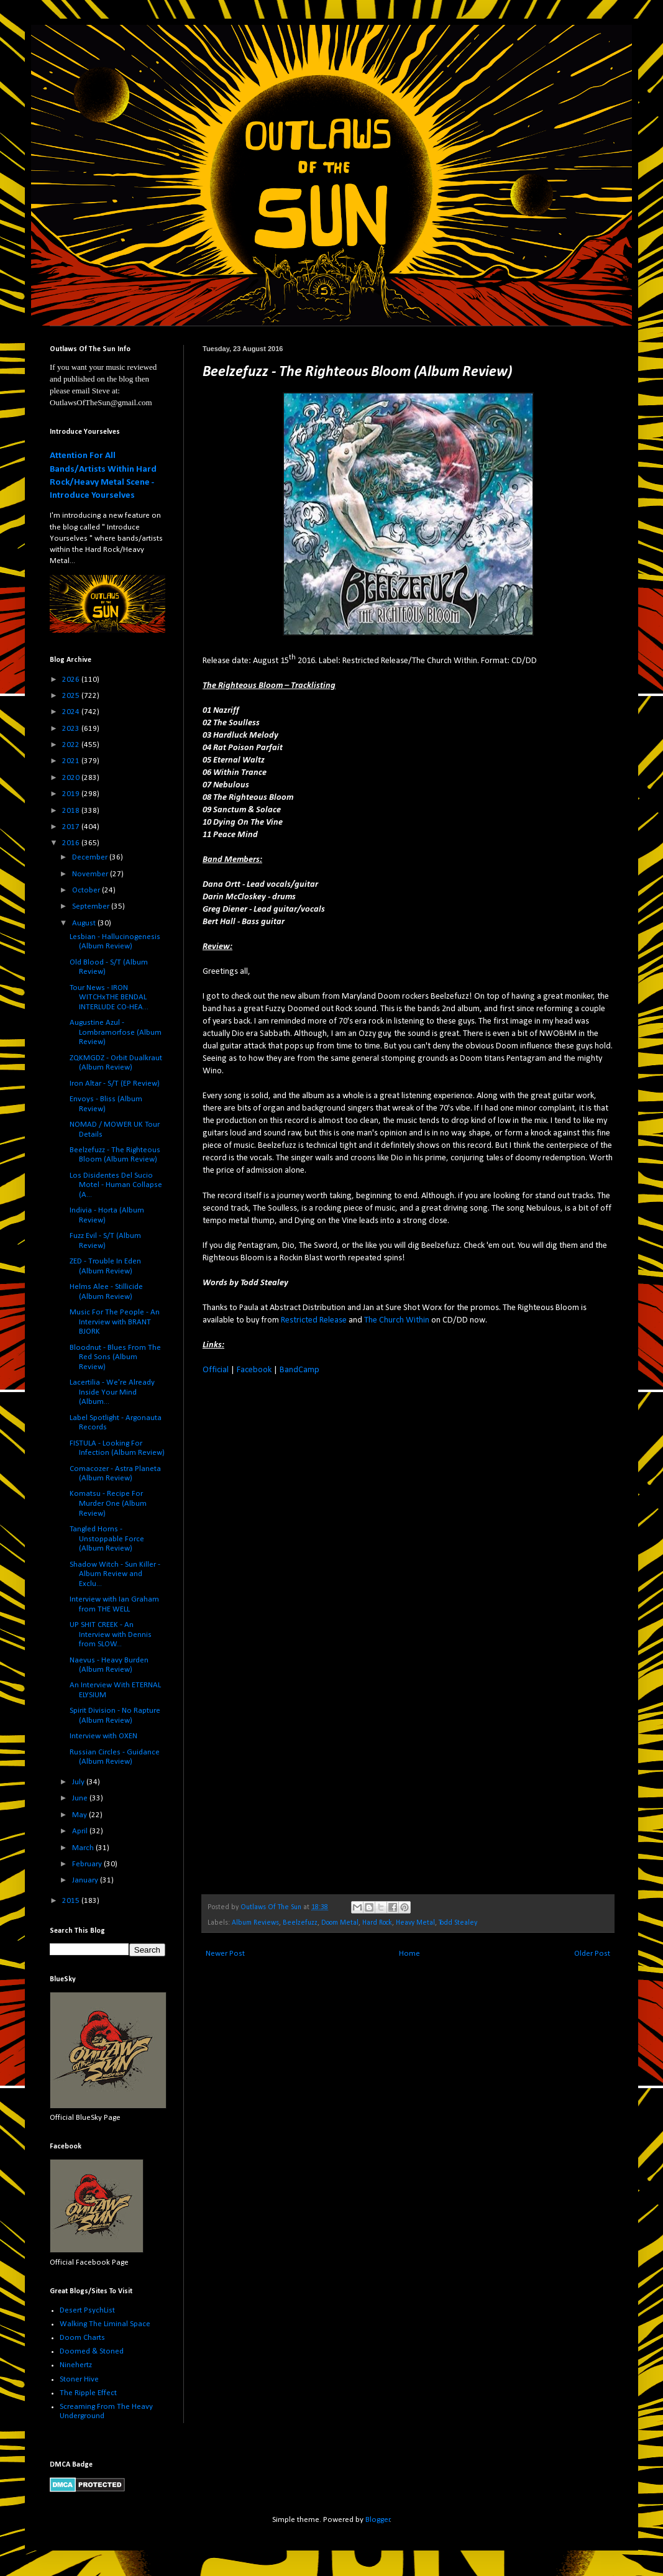  What do you see at coordinates (92, 2351) in the screenshot?
I see `Doomed & Stoned` at bounding box center [92, 2351].